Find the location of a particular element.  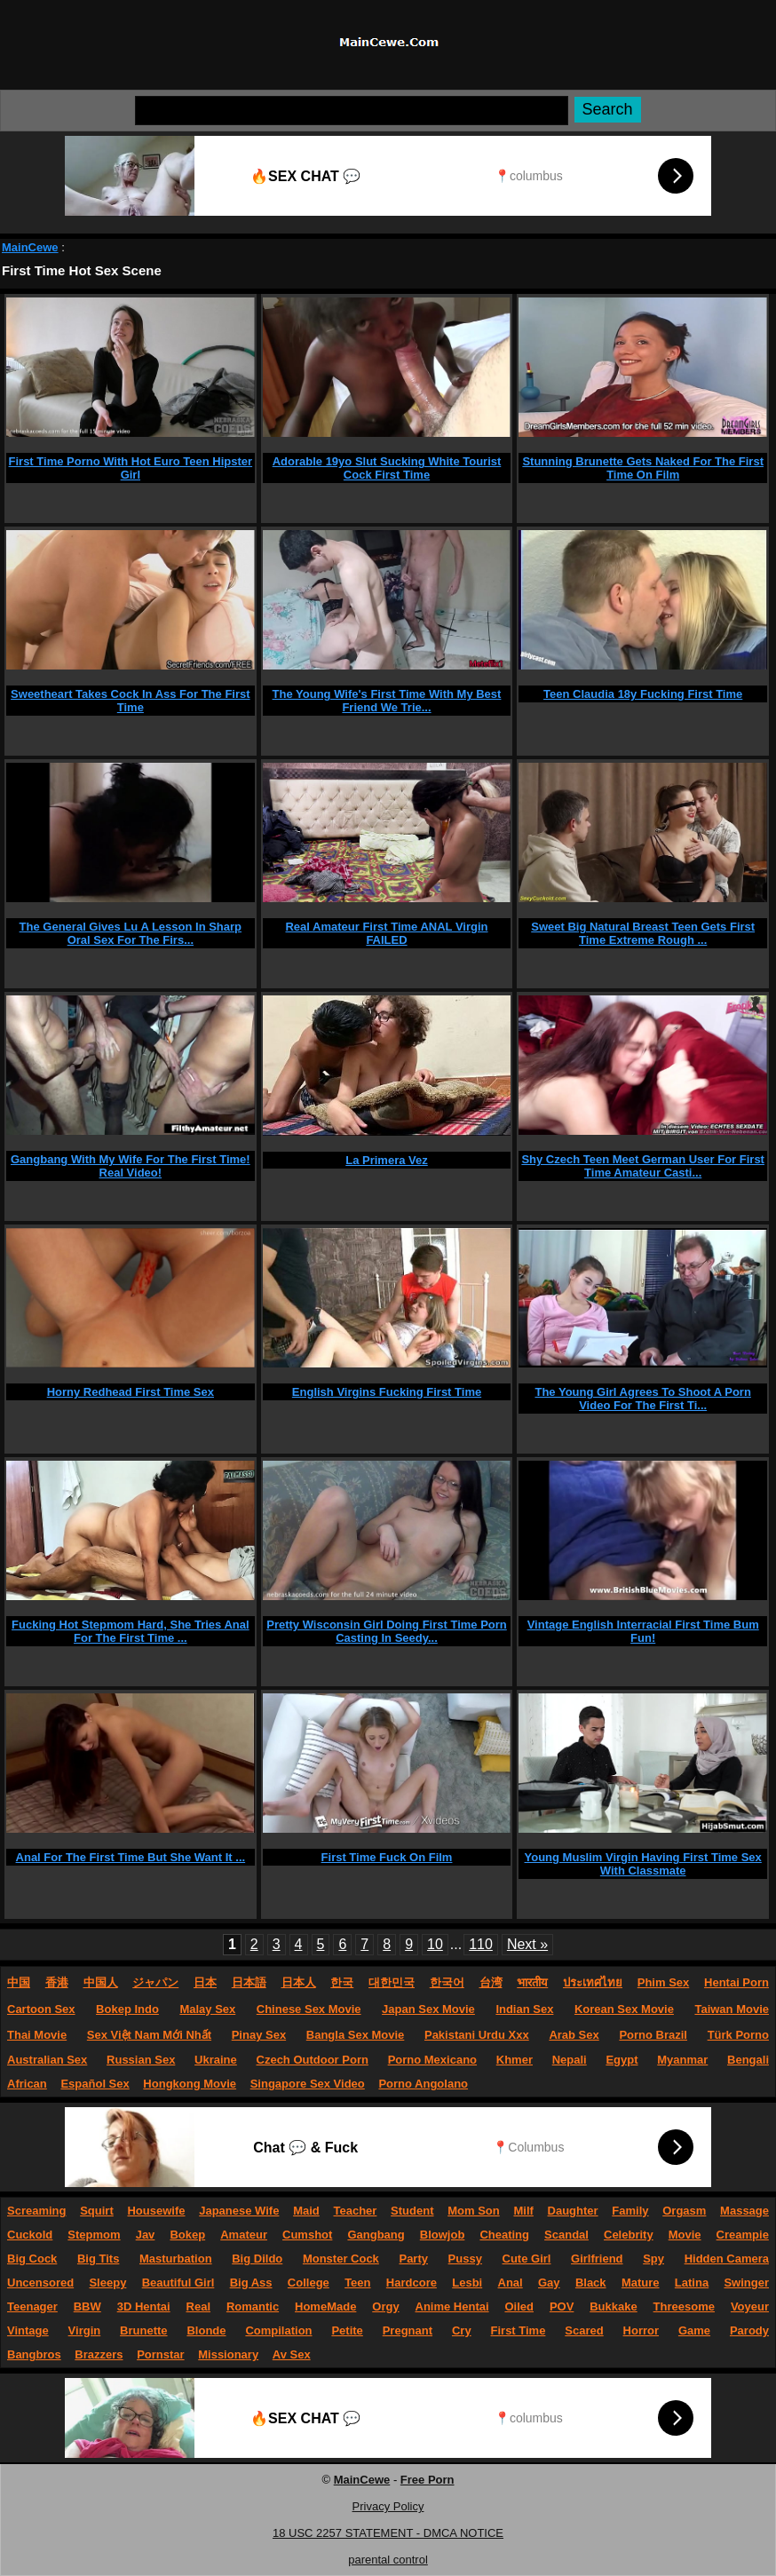

Massage is located at coordinates (744, 2210).